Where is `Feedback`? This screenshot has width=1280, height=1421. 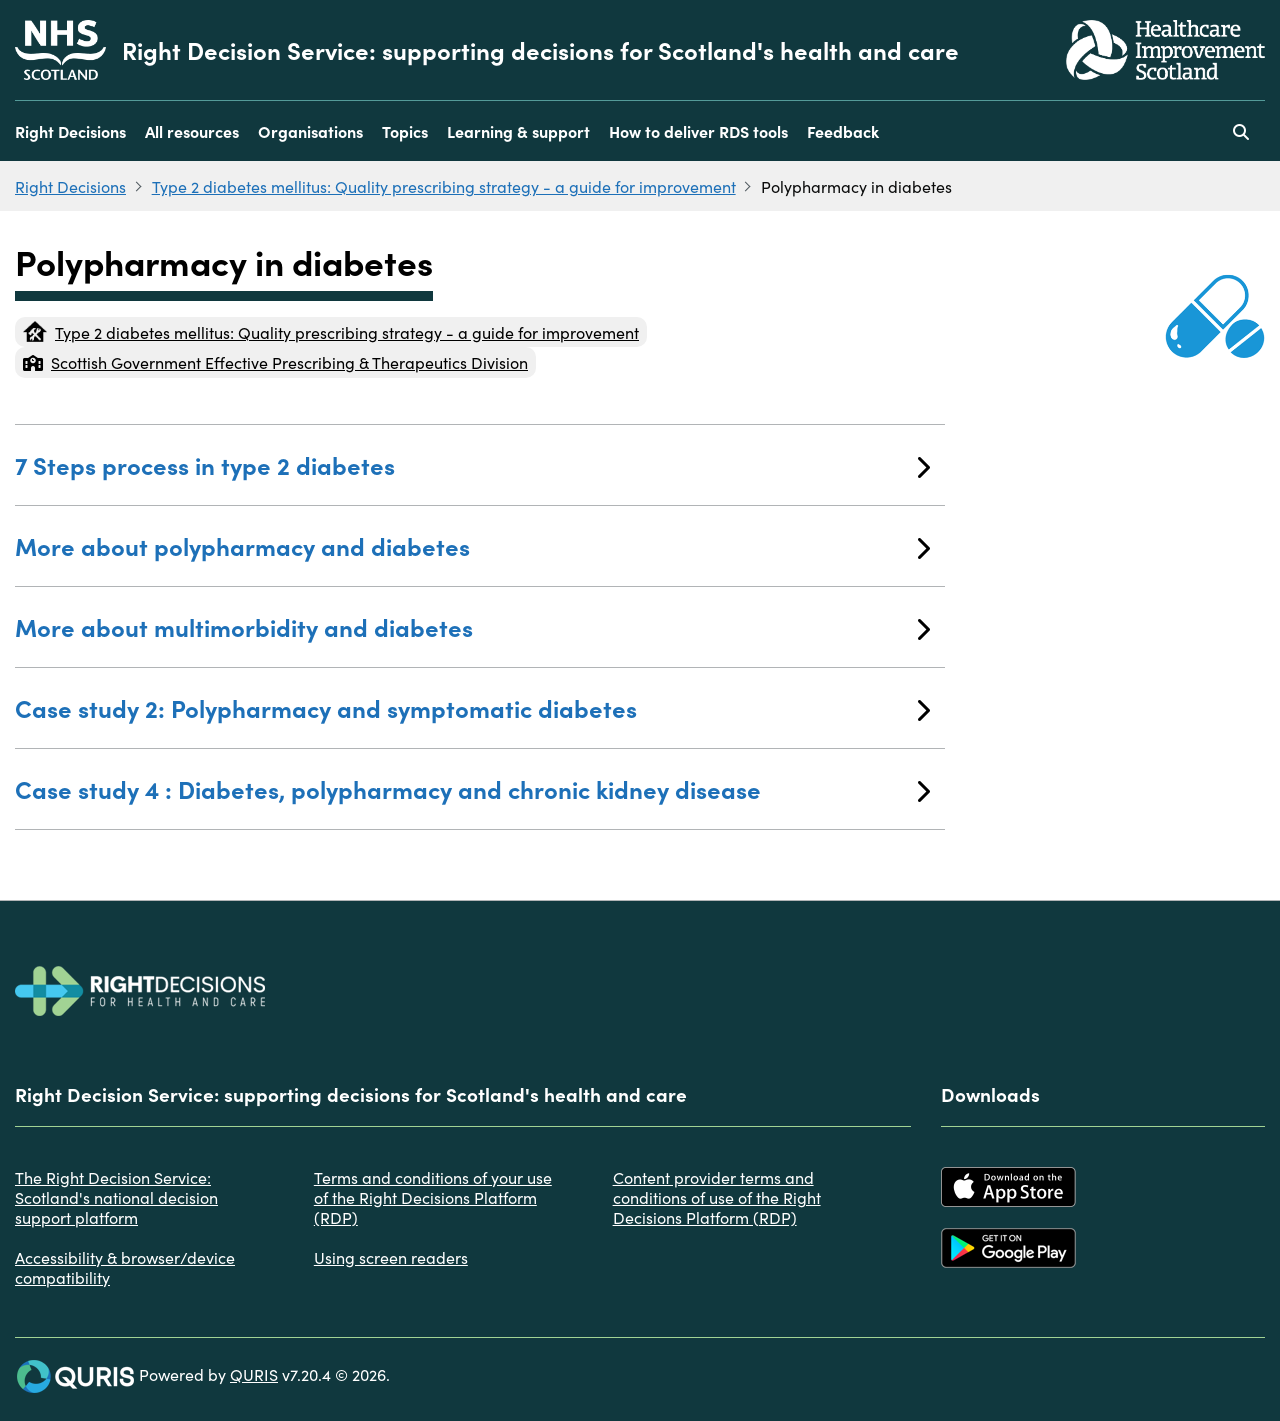 Feedback is located at coordinates (843, 131).